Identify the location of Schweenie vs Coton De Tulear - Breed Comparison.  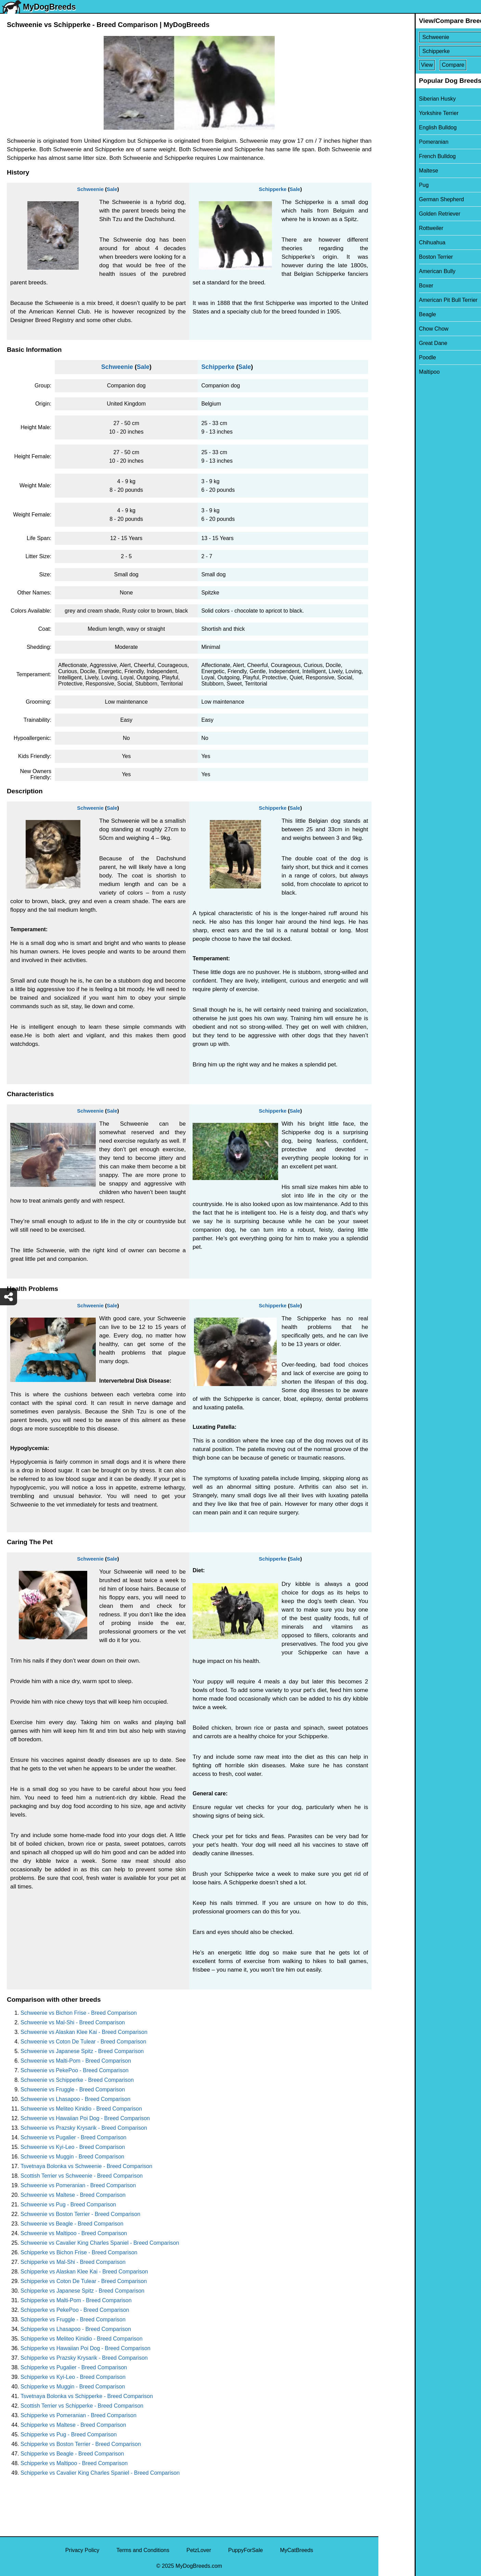
(83, 2042).